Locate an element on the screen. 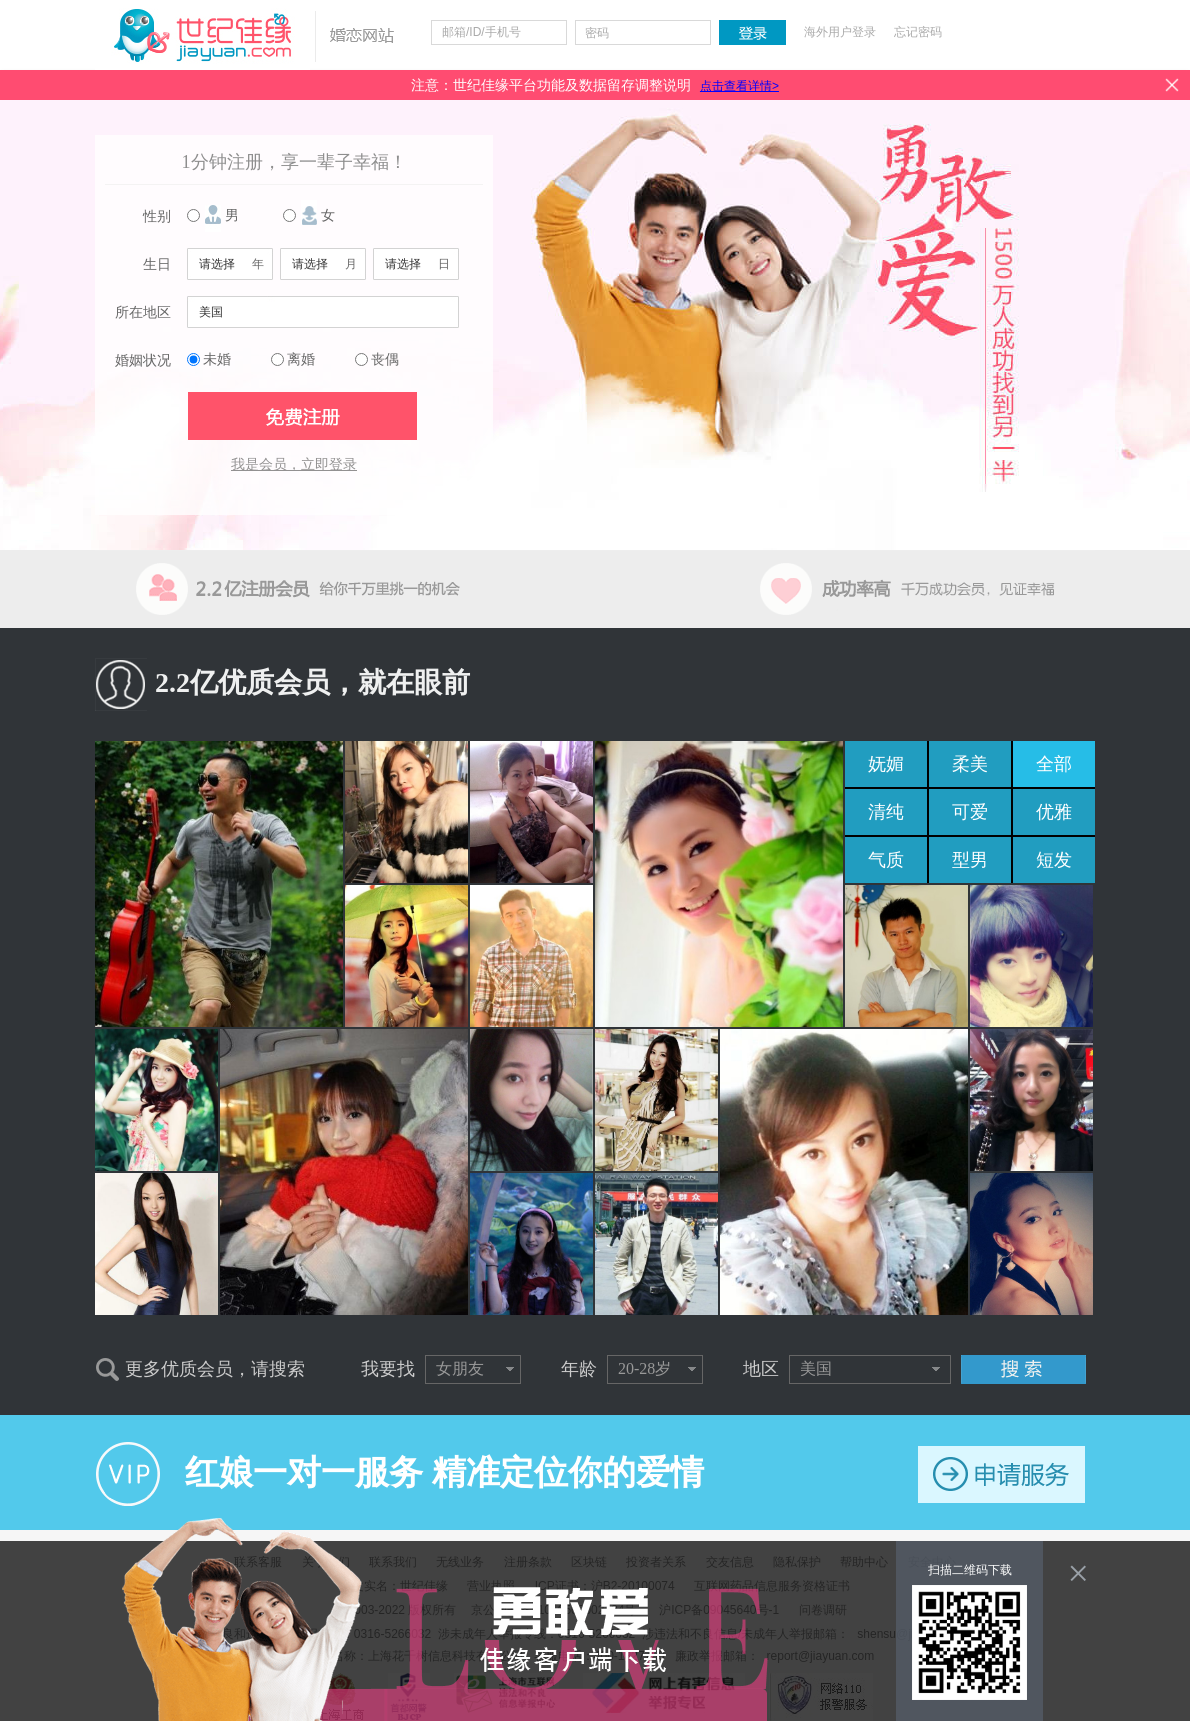  可爱 is located at coordinates (970, 812).